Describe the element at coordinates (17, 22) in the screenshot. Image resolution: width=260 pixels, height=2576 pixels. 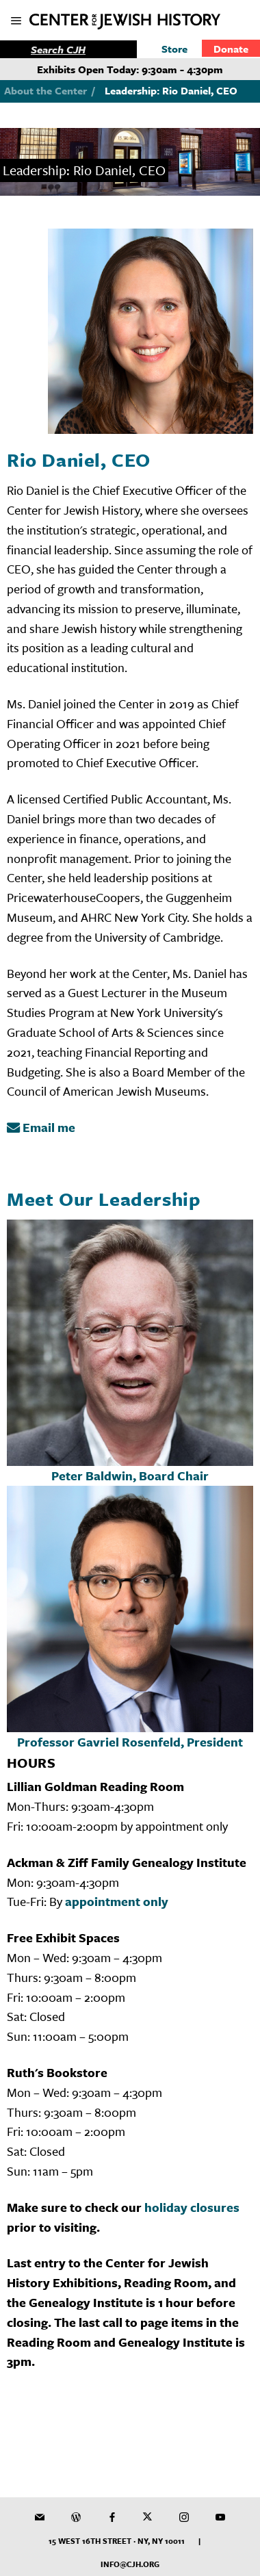
I see `[show mobile menu]` at that location.